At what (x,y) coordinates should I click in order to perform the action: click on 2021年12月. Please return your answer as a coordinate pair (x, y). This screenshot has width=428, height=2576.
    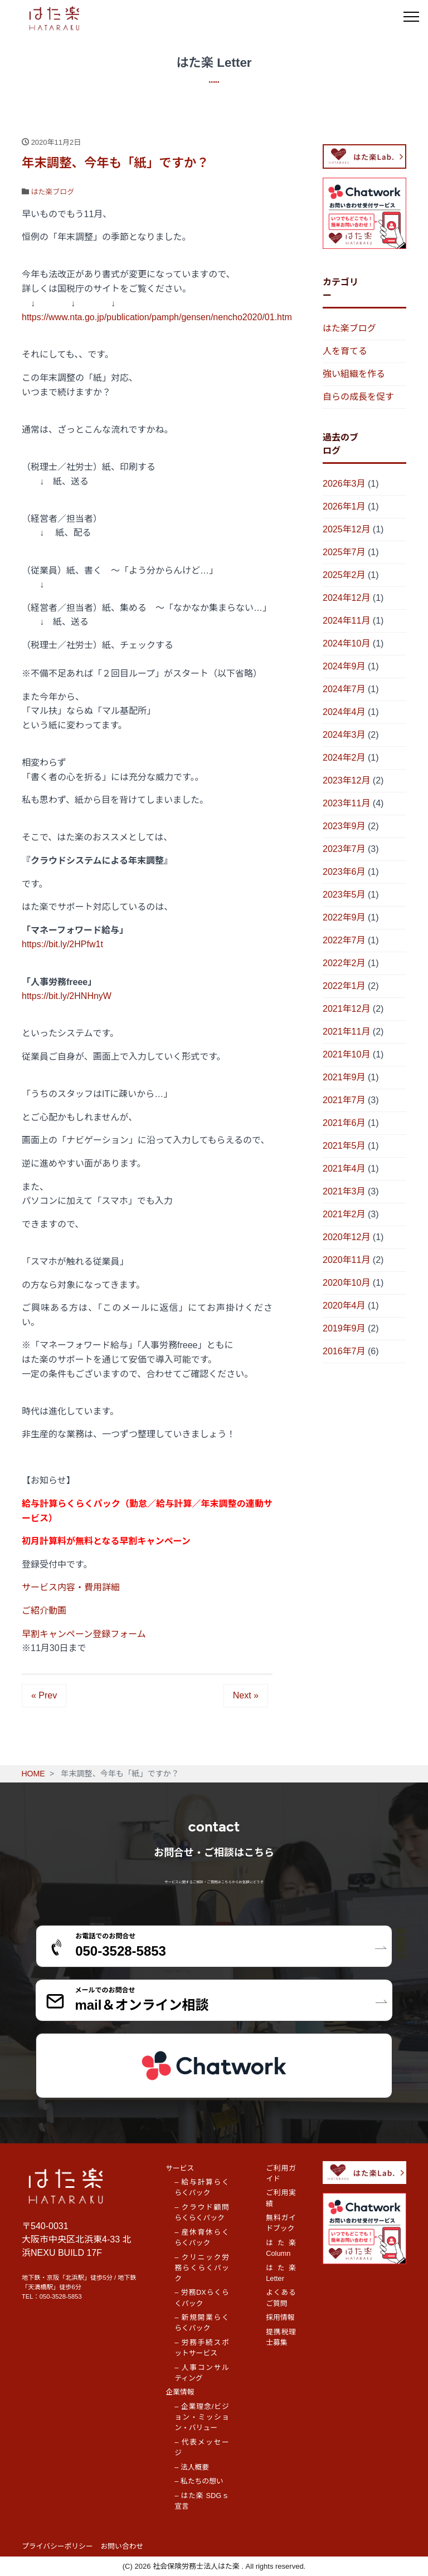
    Looking at the image, I should click on (346, 1008).